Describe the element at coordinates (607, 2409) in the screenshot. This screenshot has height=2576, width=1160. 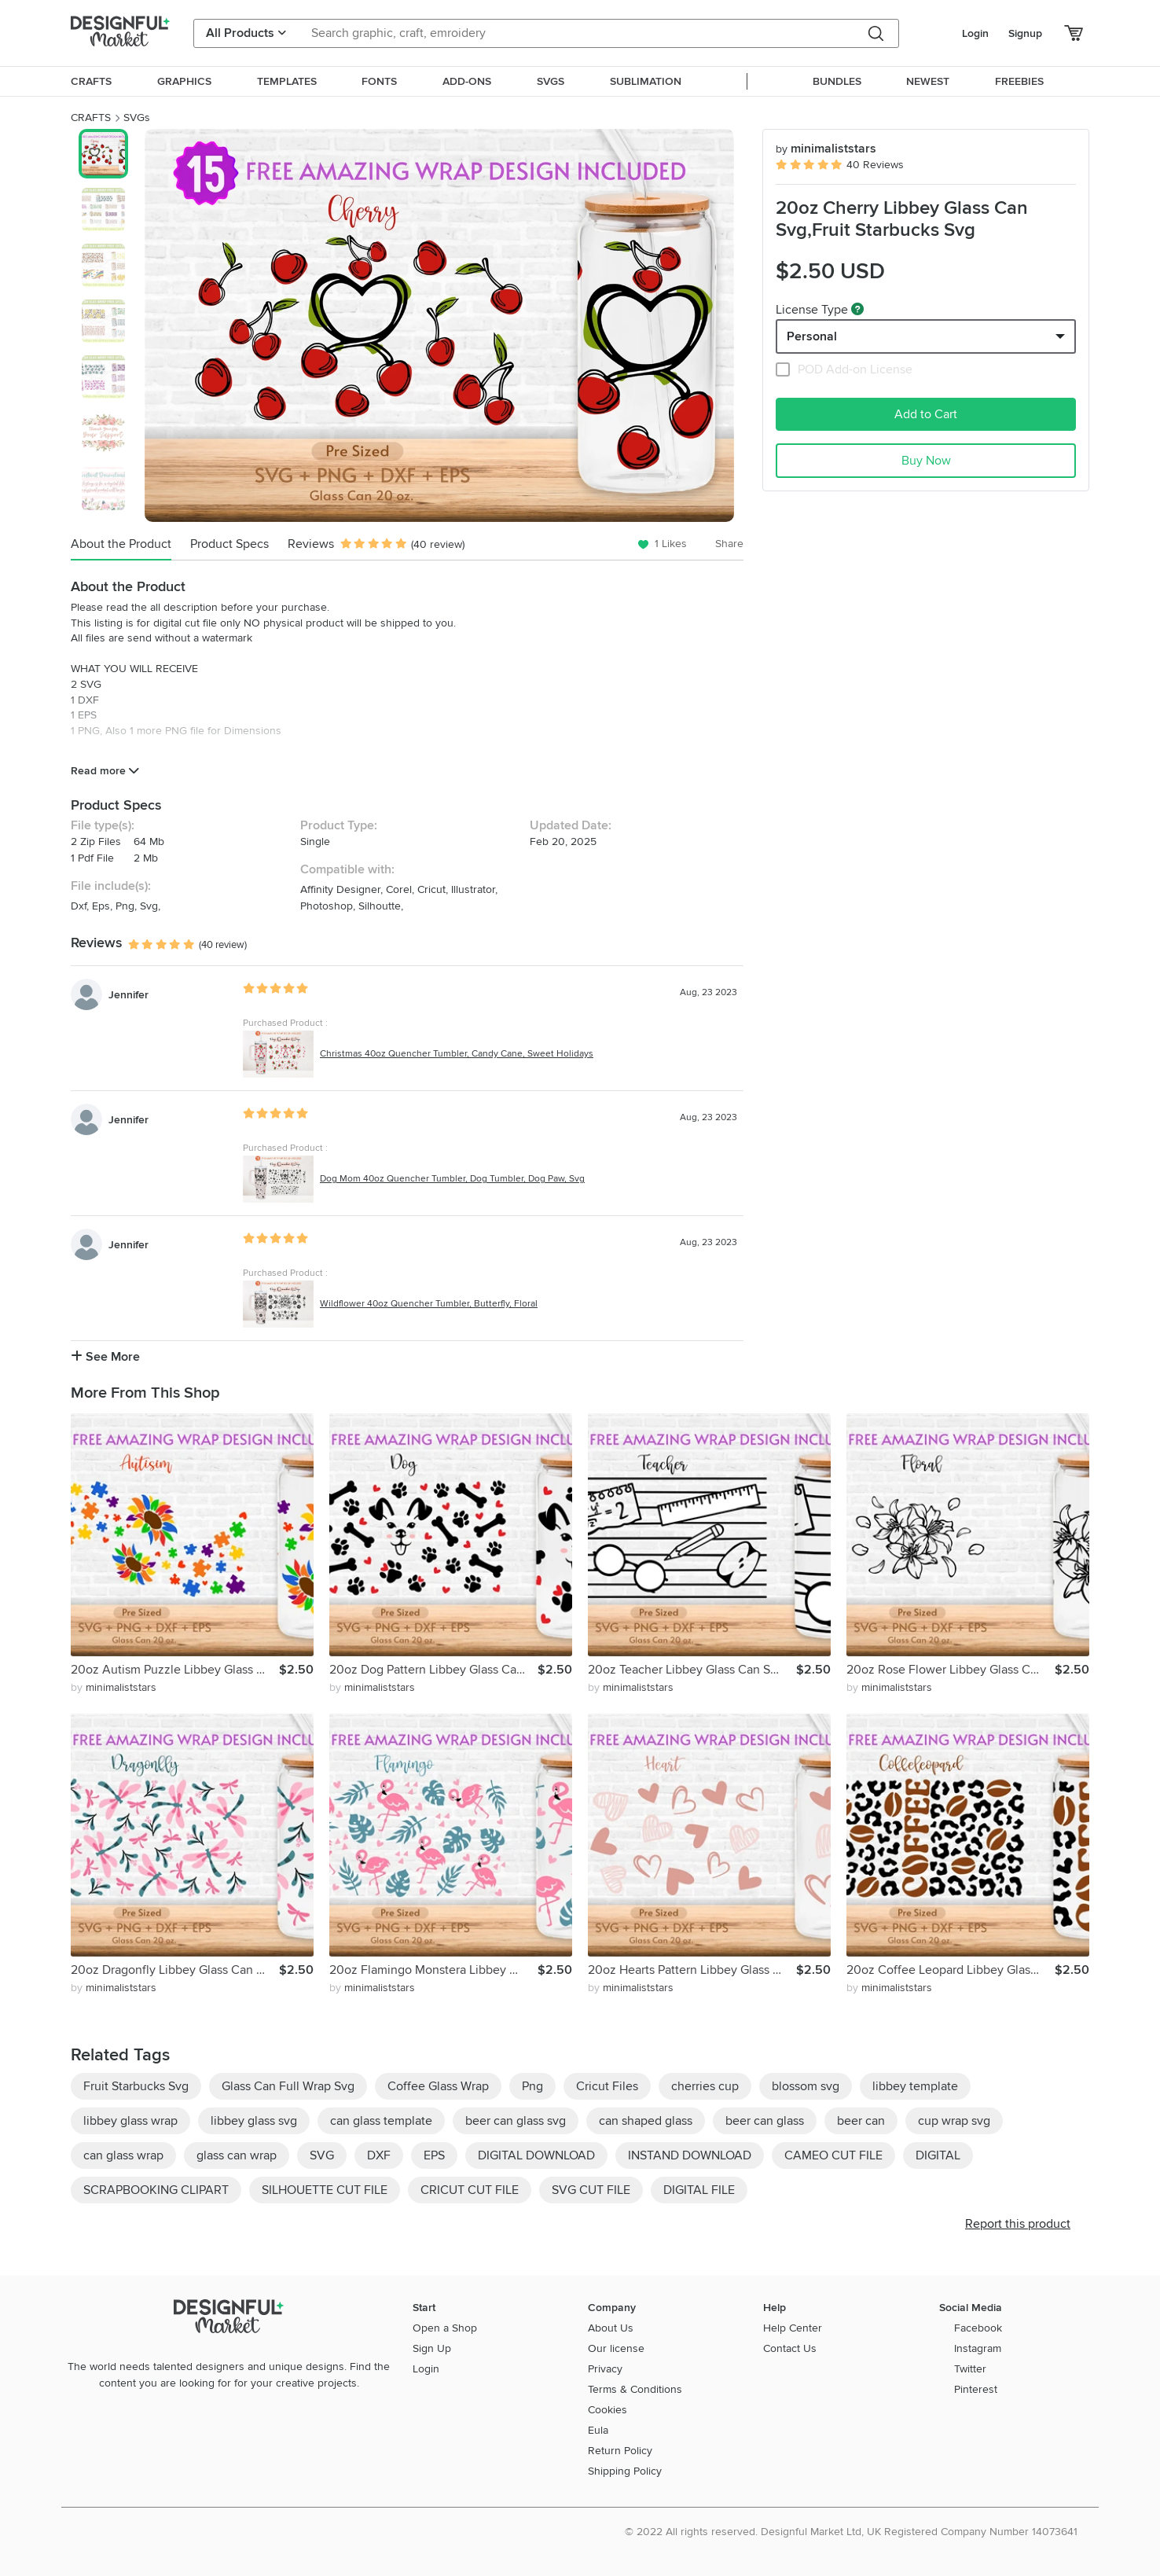
I see `Cookies` at that location.